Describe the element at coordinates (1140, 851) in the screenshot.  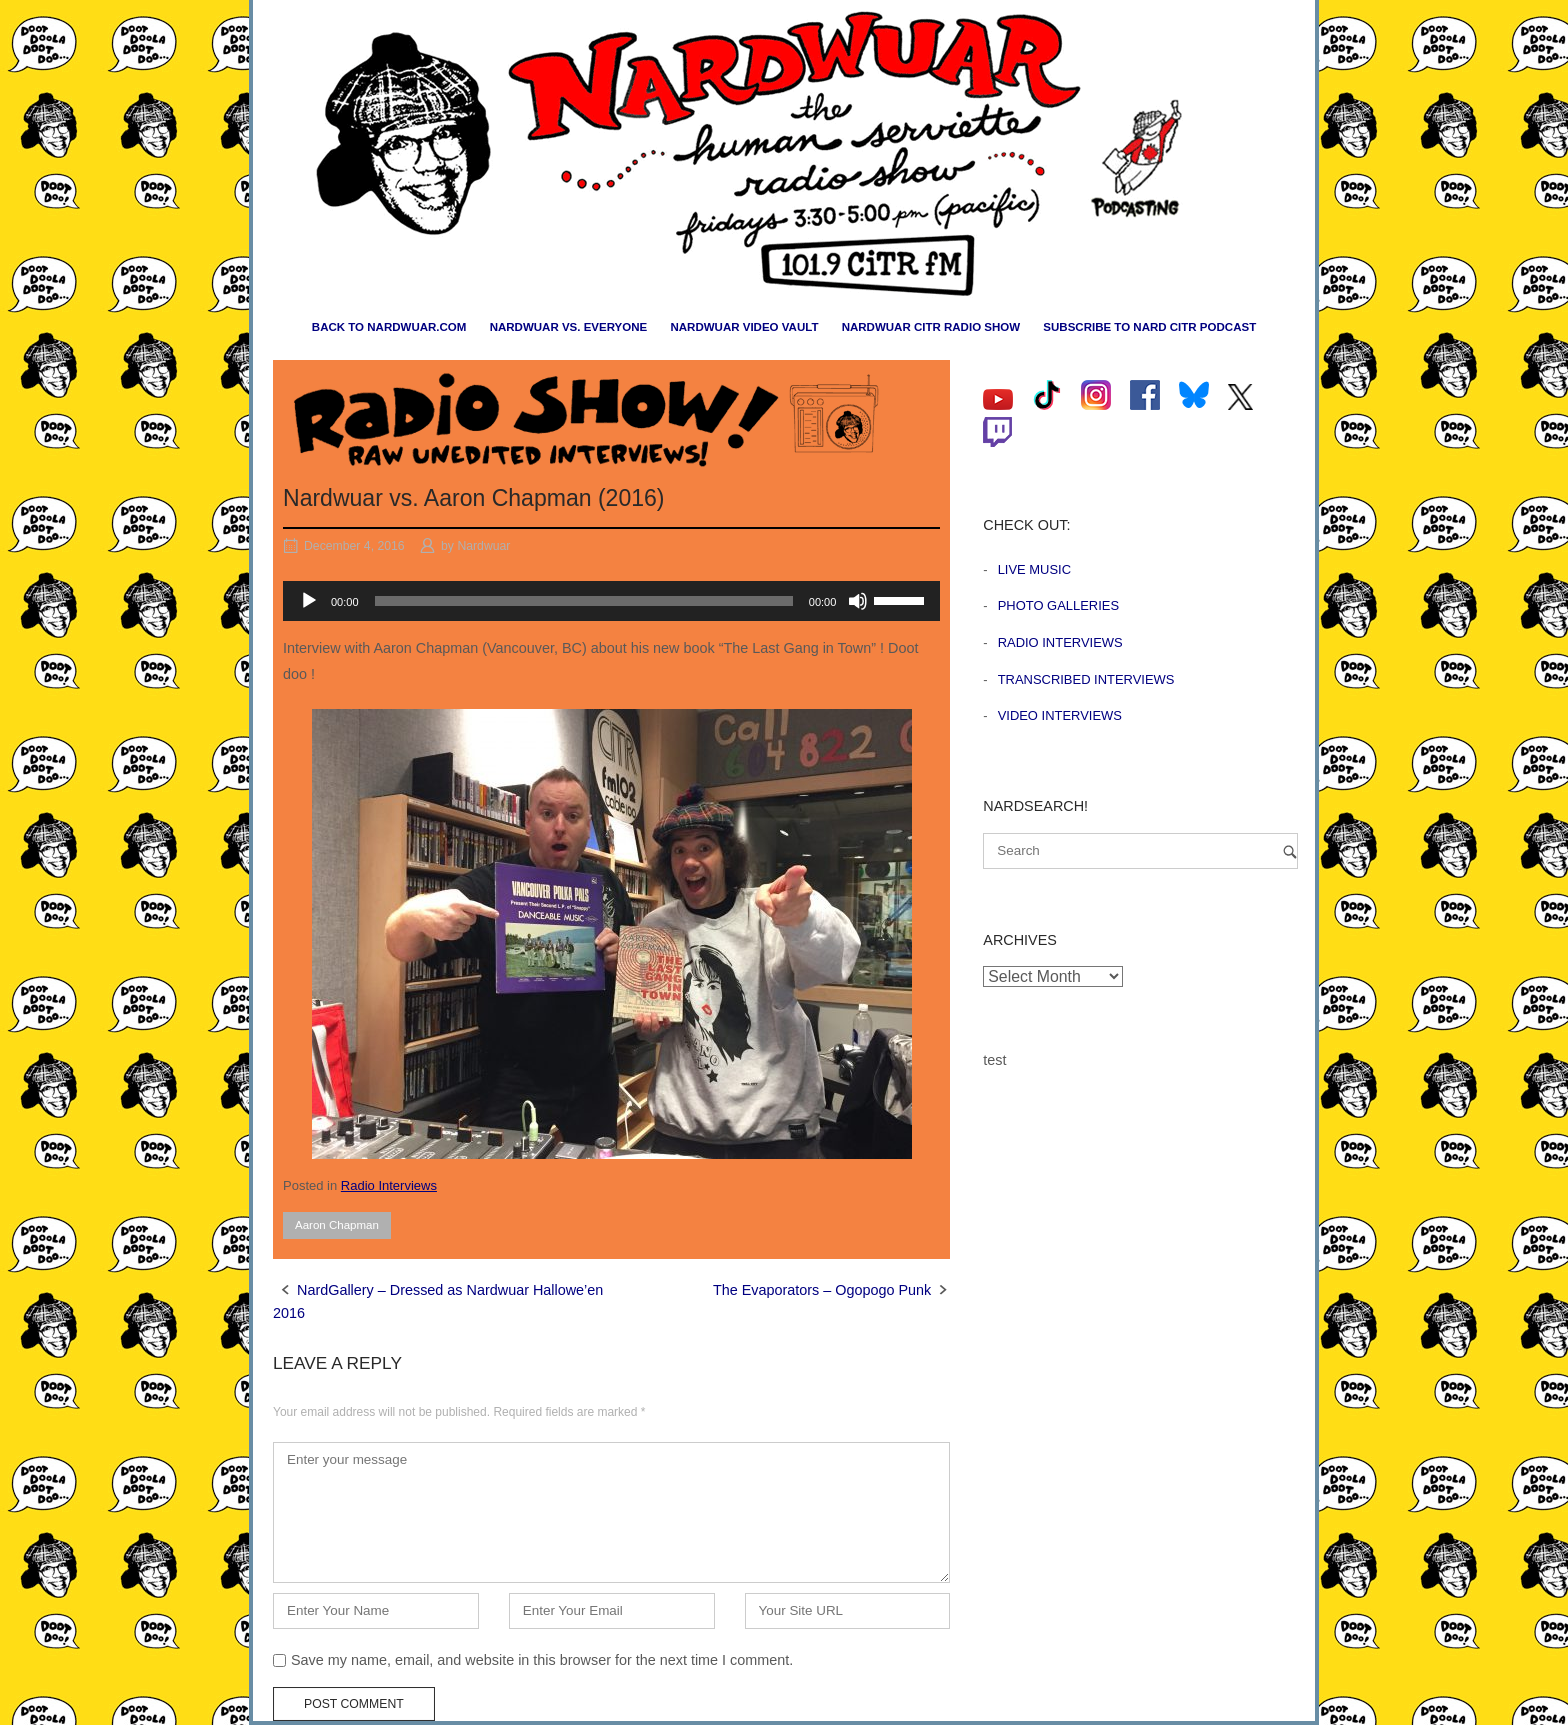
I see `[Search for]` at that location.